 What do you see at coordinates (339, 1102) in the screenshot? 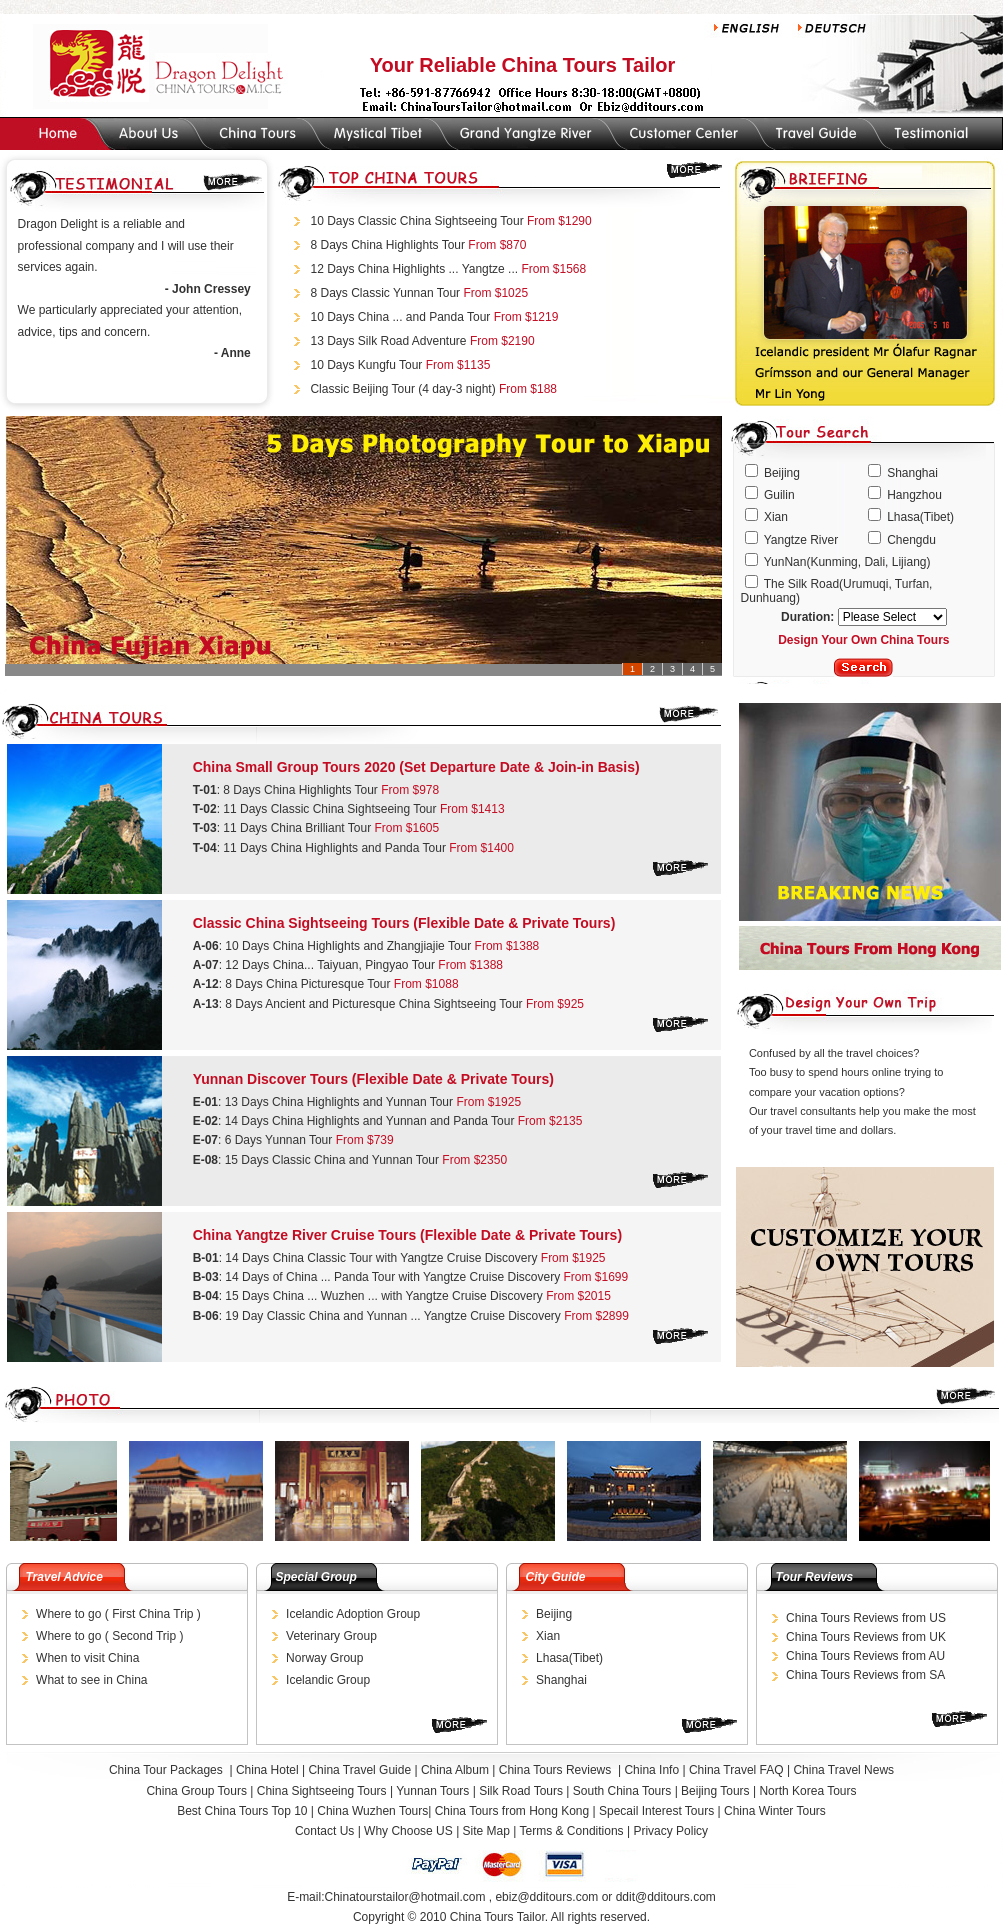
I see `13 Days China Highlights and Yunnan Tour` at bounding box center [339, 1102].